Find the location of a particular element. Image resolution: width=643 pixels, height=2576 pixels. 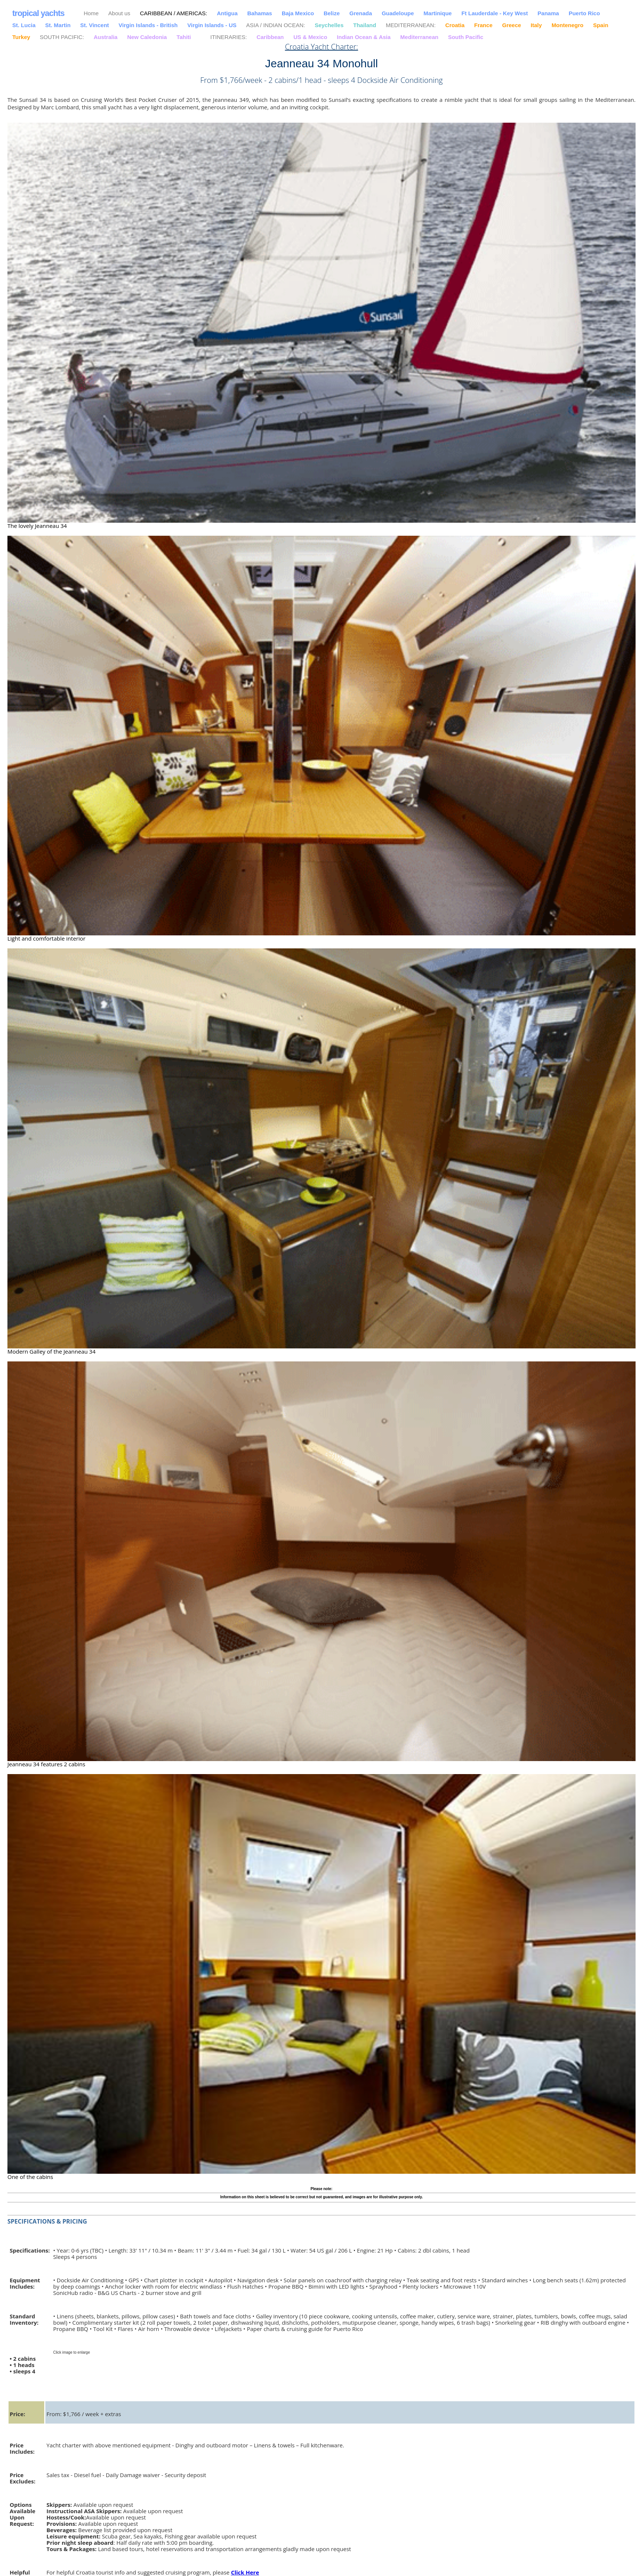

Montenegro is located at coordinates (568, 25).